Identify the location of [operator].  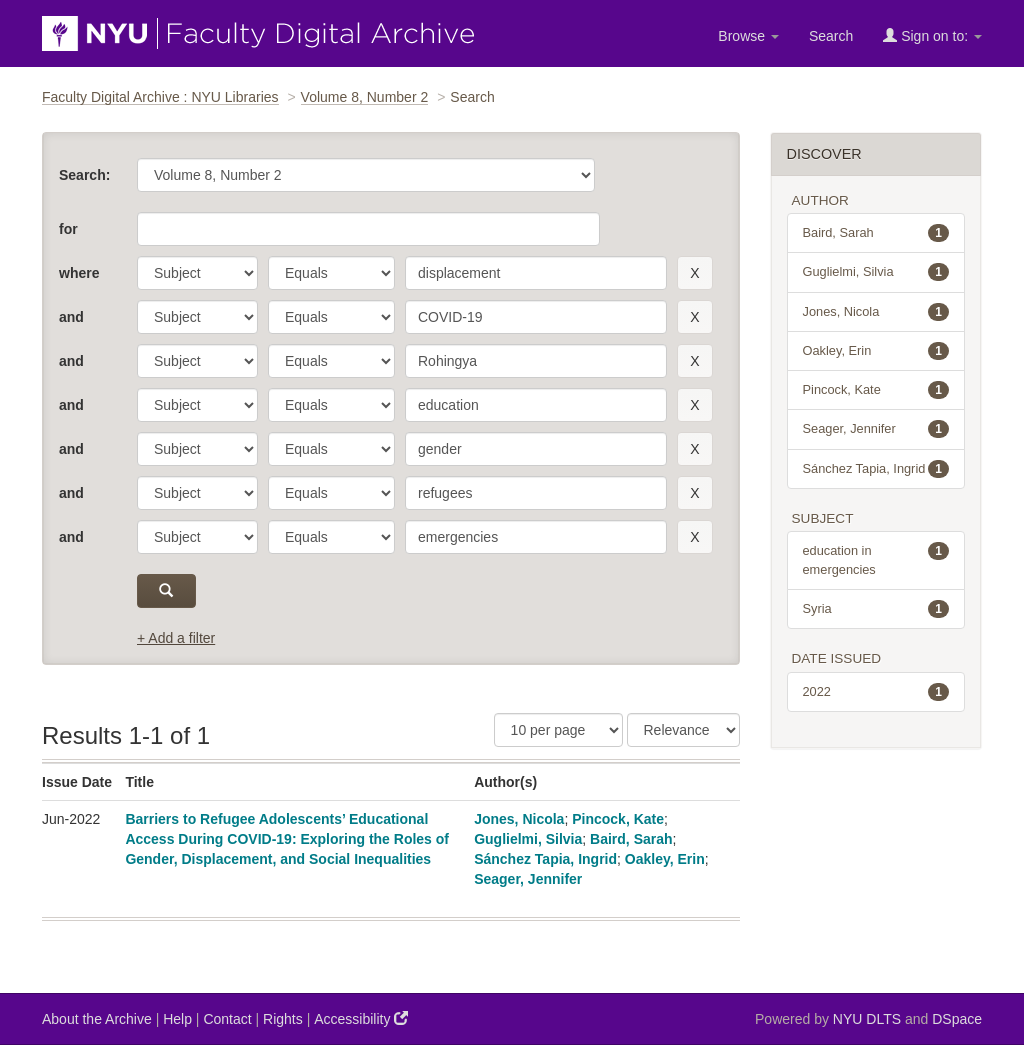
(331, 273).